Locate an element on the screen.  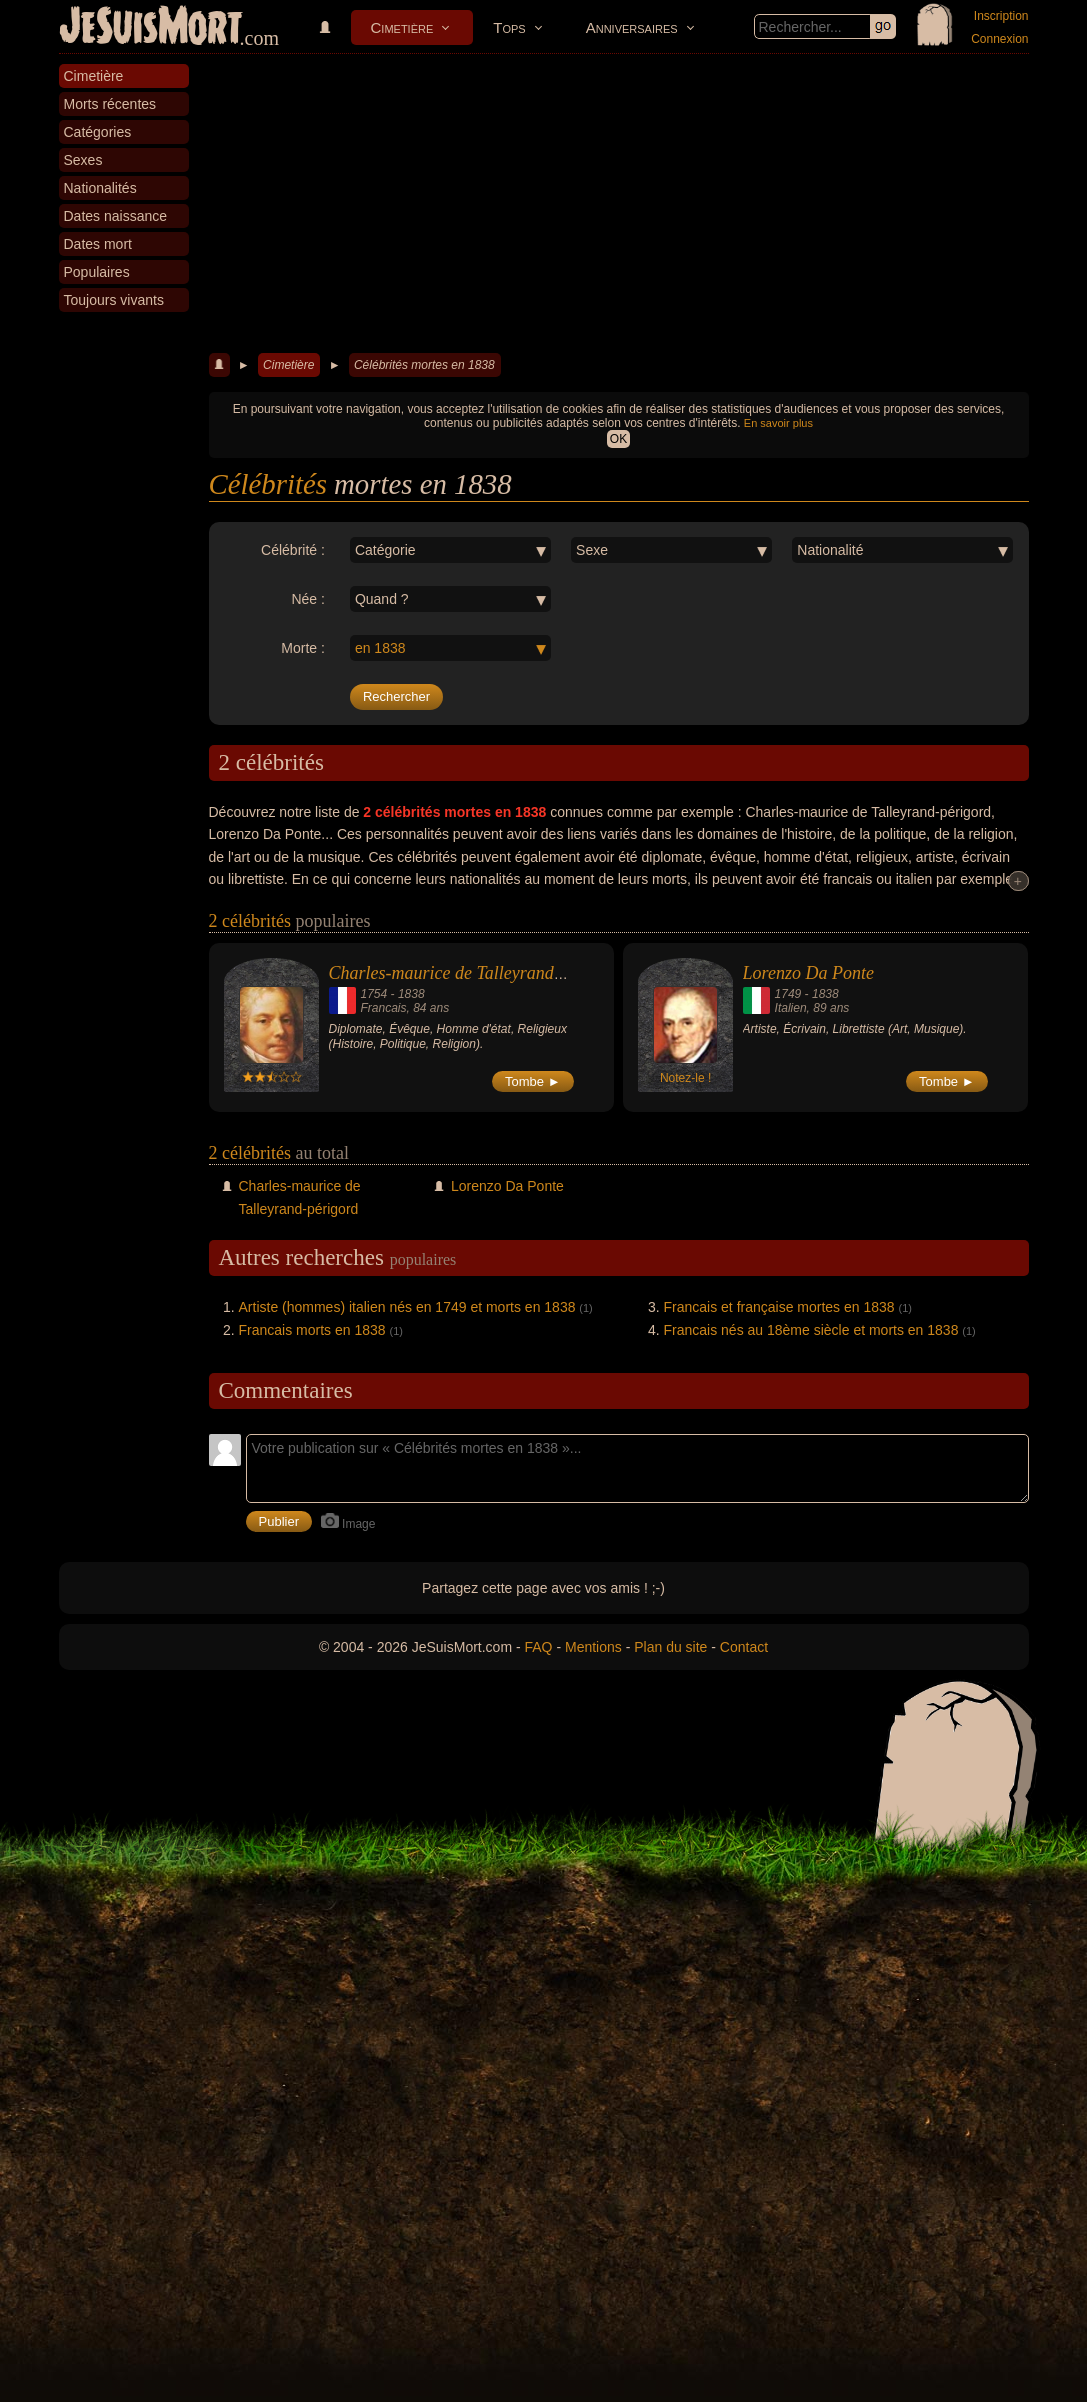
Célébrités mortes en 1838 is located at coordinates (424, 365).